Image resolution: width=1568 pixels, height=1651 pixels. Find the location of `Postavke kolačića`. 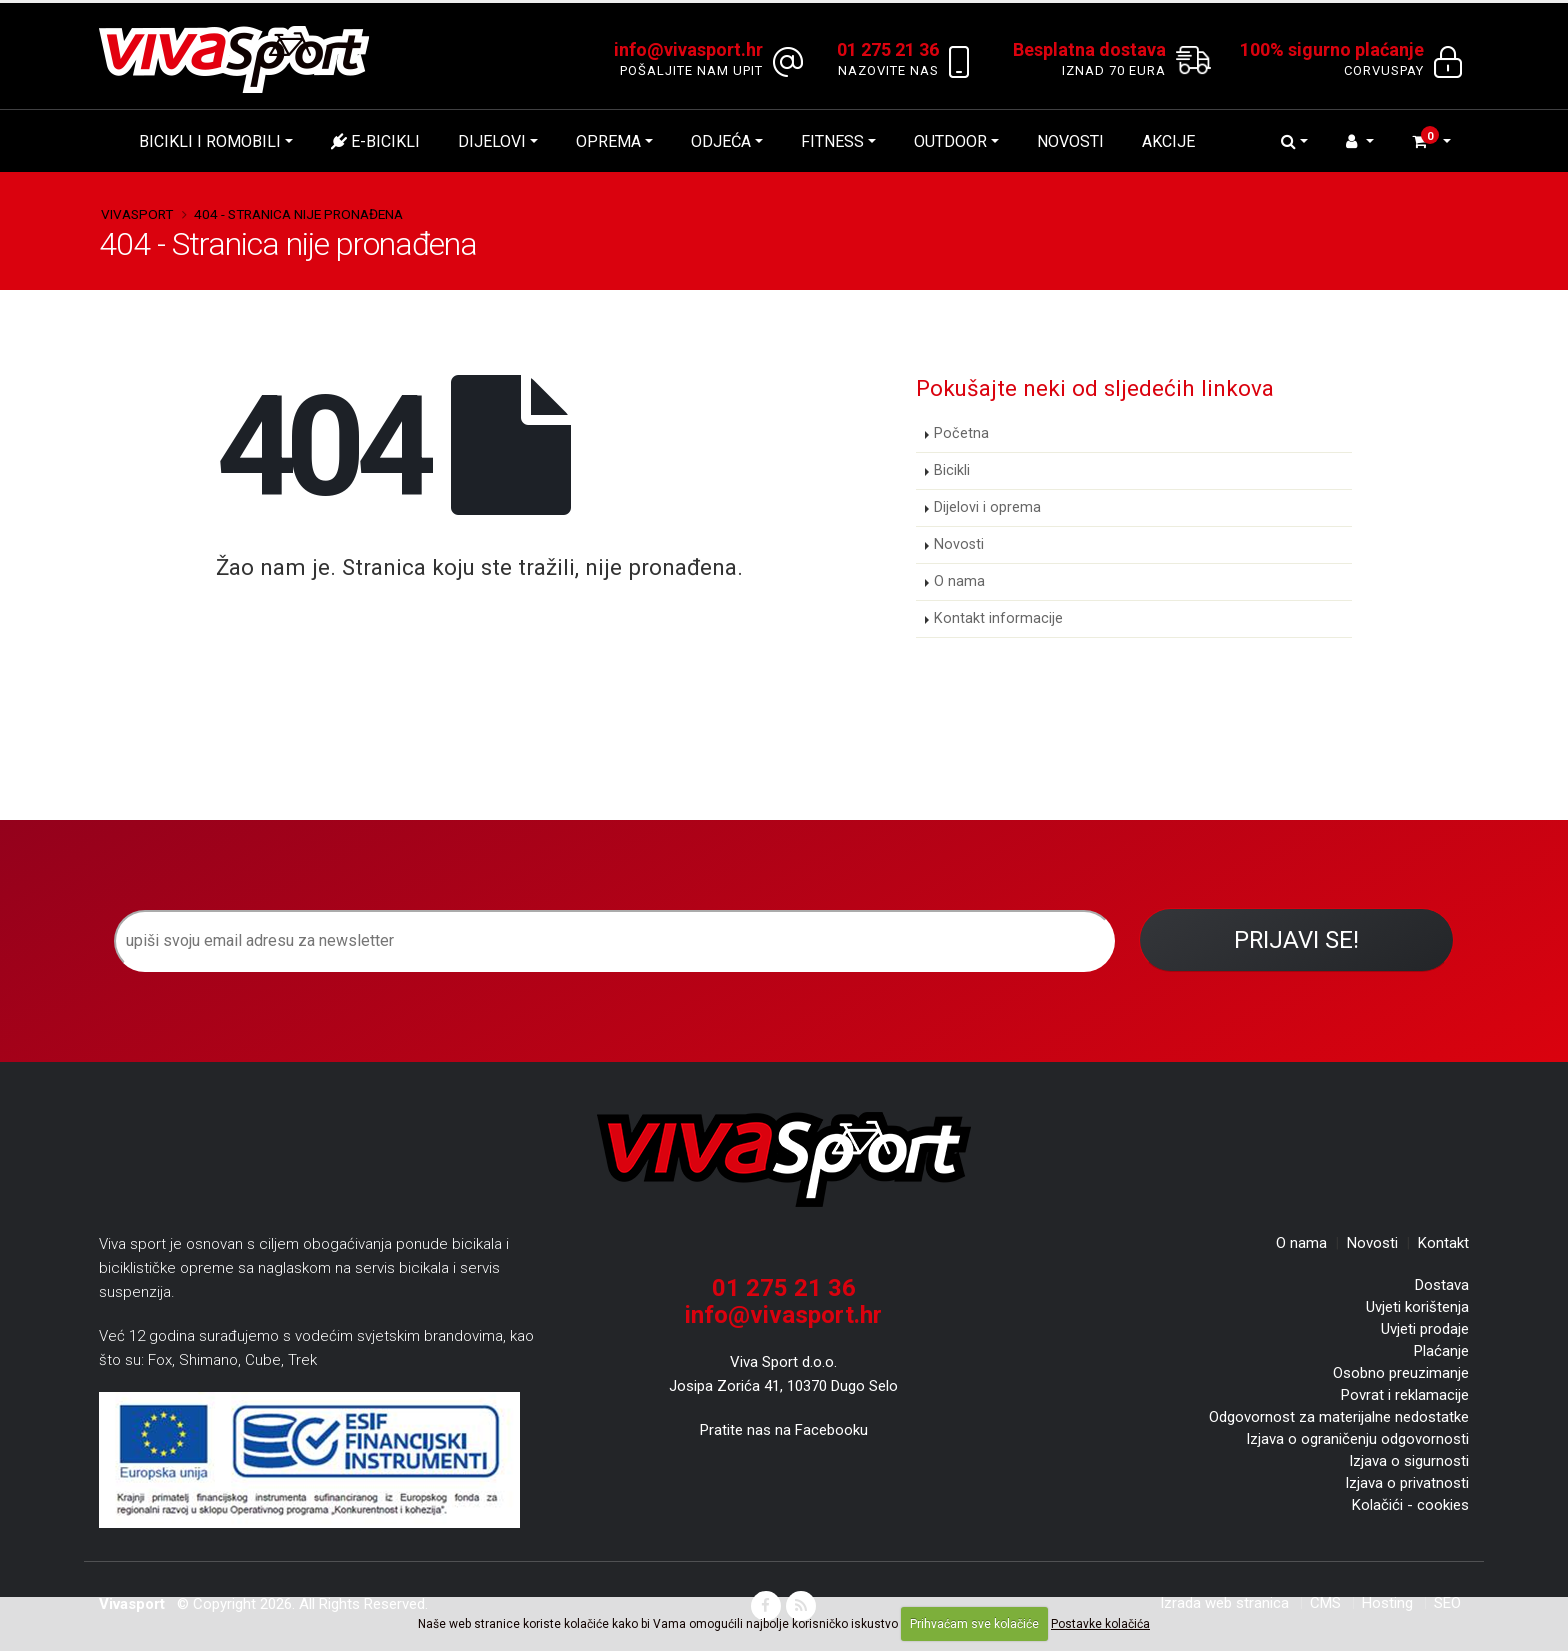

Postavke kolačića is located at coordinates (1100, 1624).